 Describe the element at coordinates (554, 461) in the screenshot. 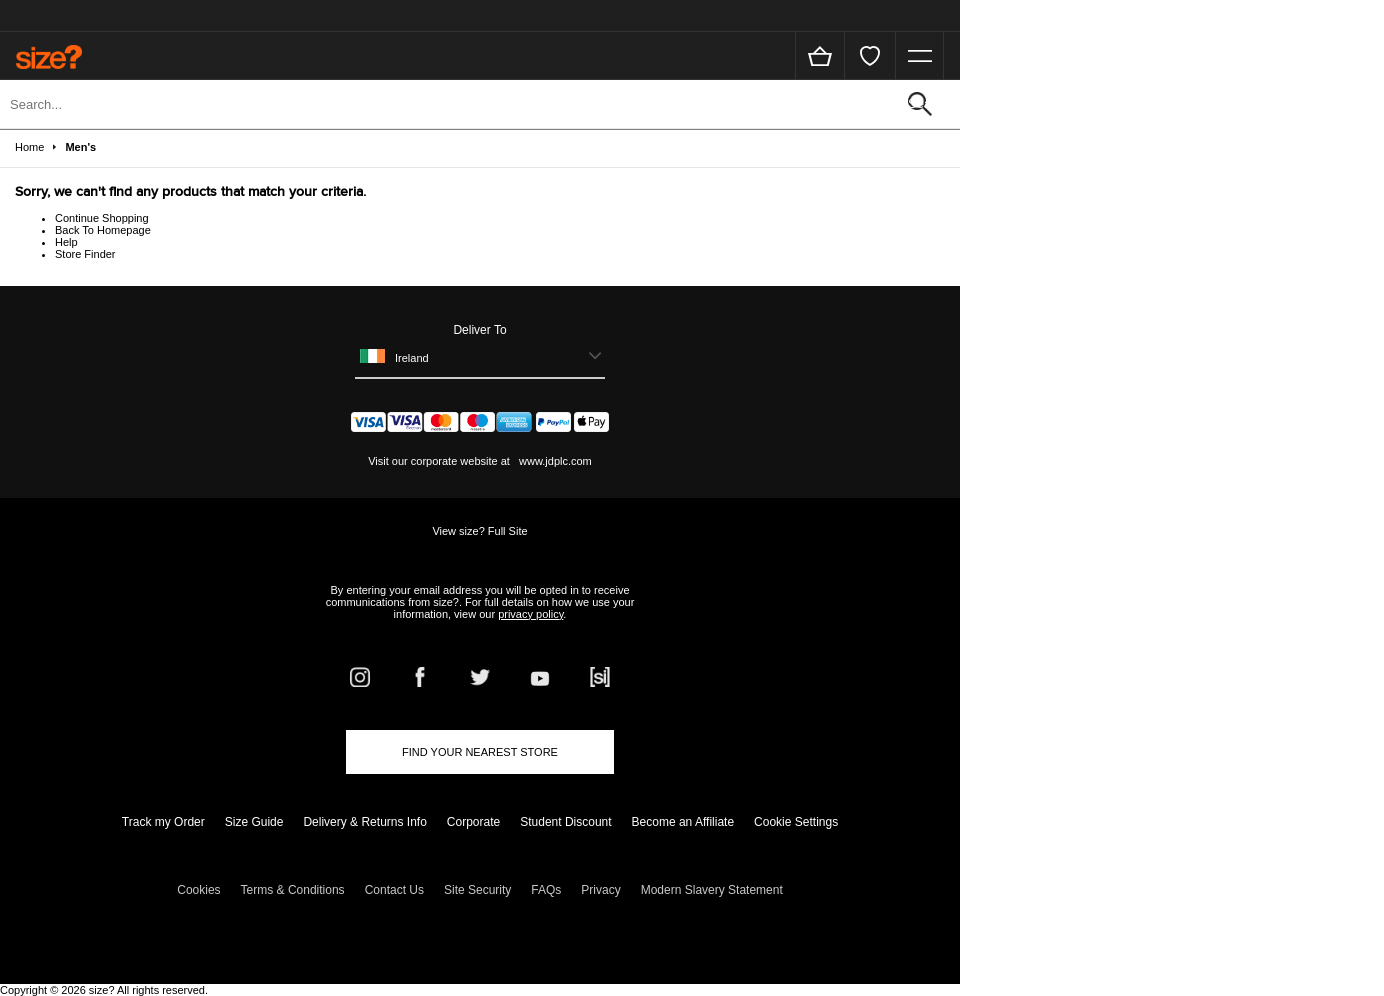

I see `www.jdplc.com` at that location.